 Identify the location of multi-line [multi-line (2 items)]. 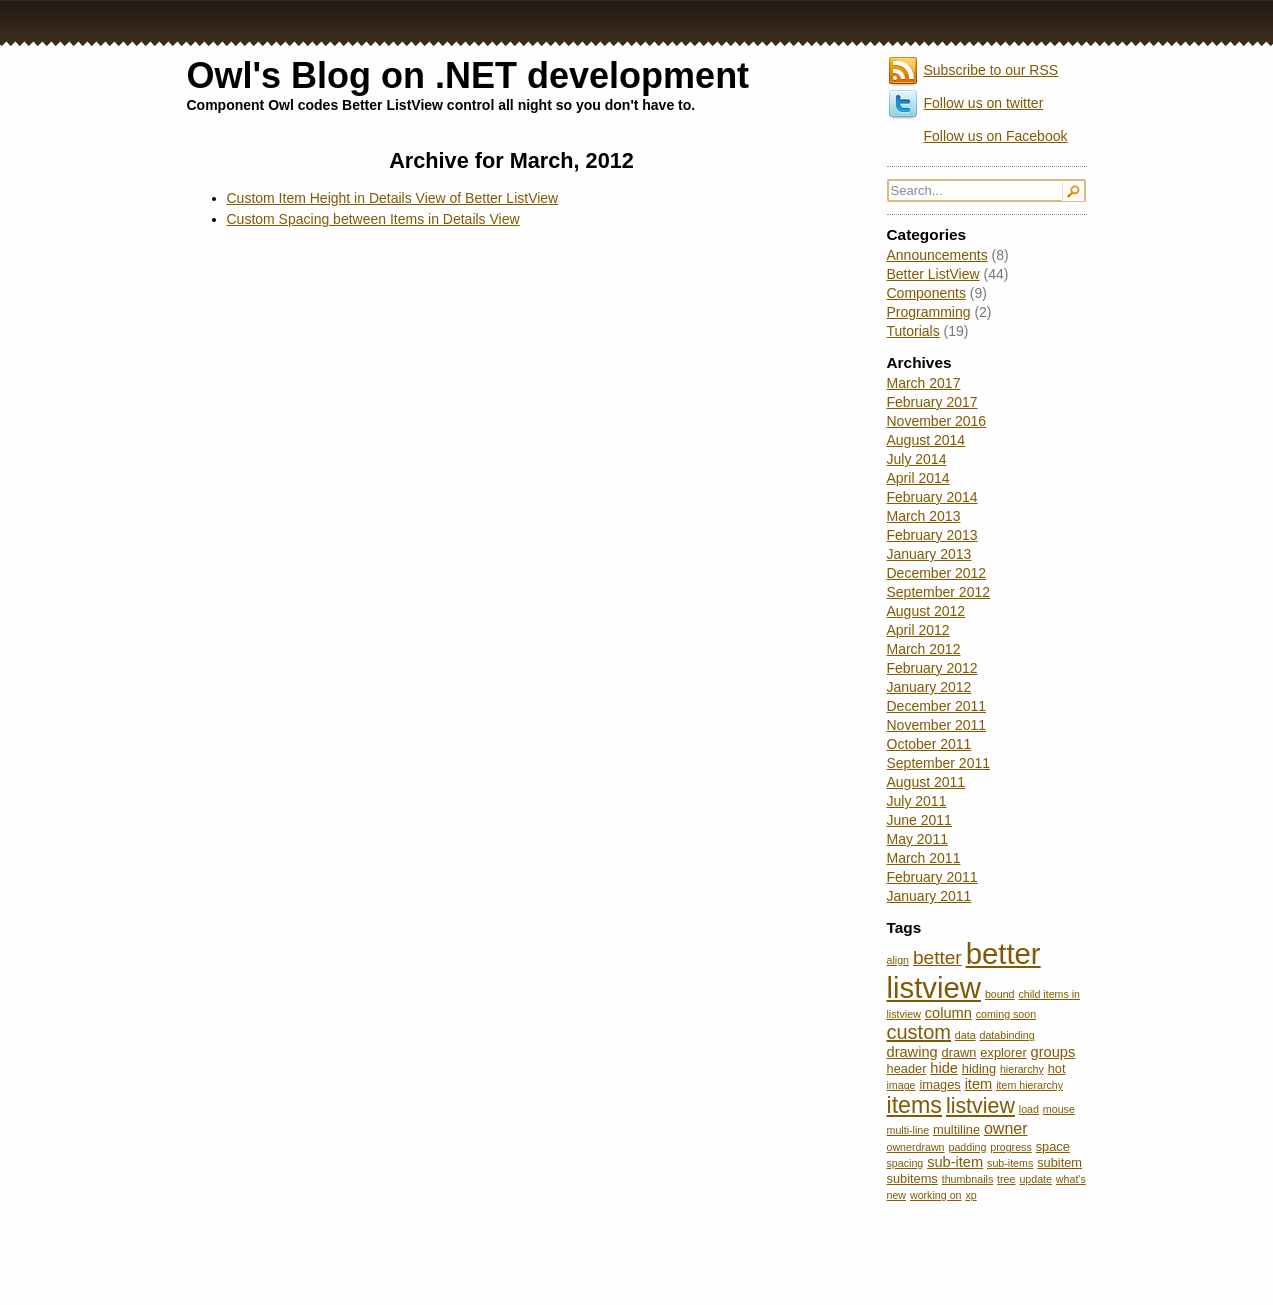
(908, 1130).